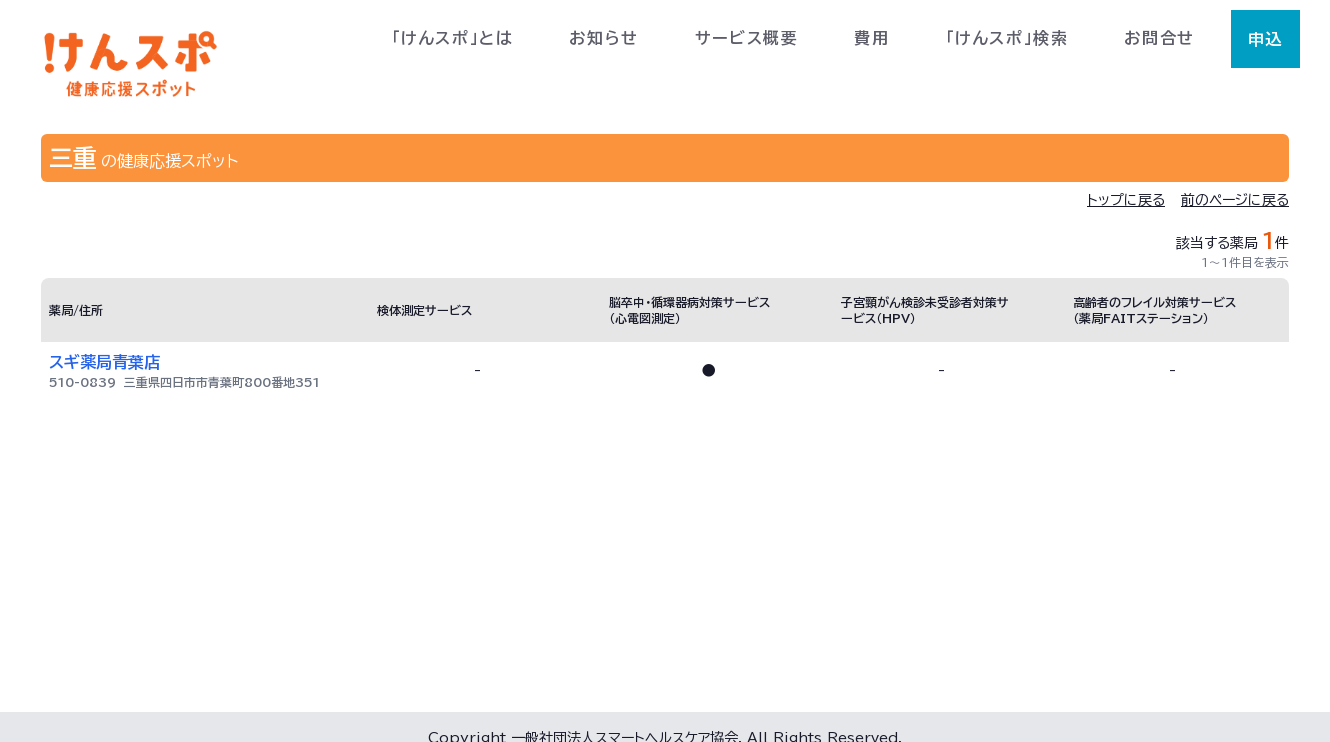 The image size is (1330, 742). I want to click on 費用, so click(871, 38).